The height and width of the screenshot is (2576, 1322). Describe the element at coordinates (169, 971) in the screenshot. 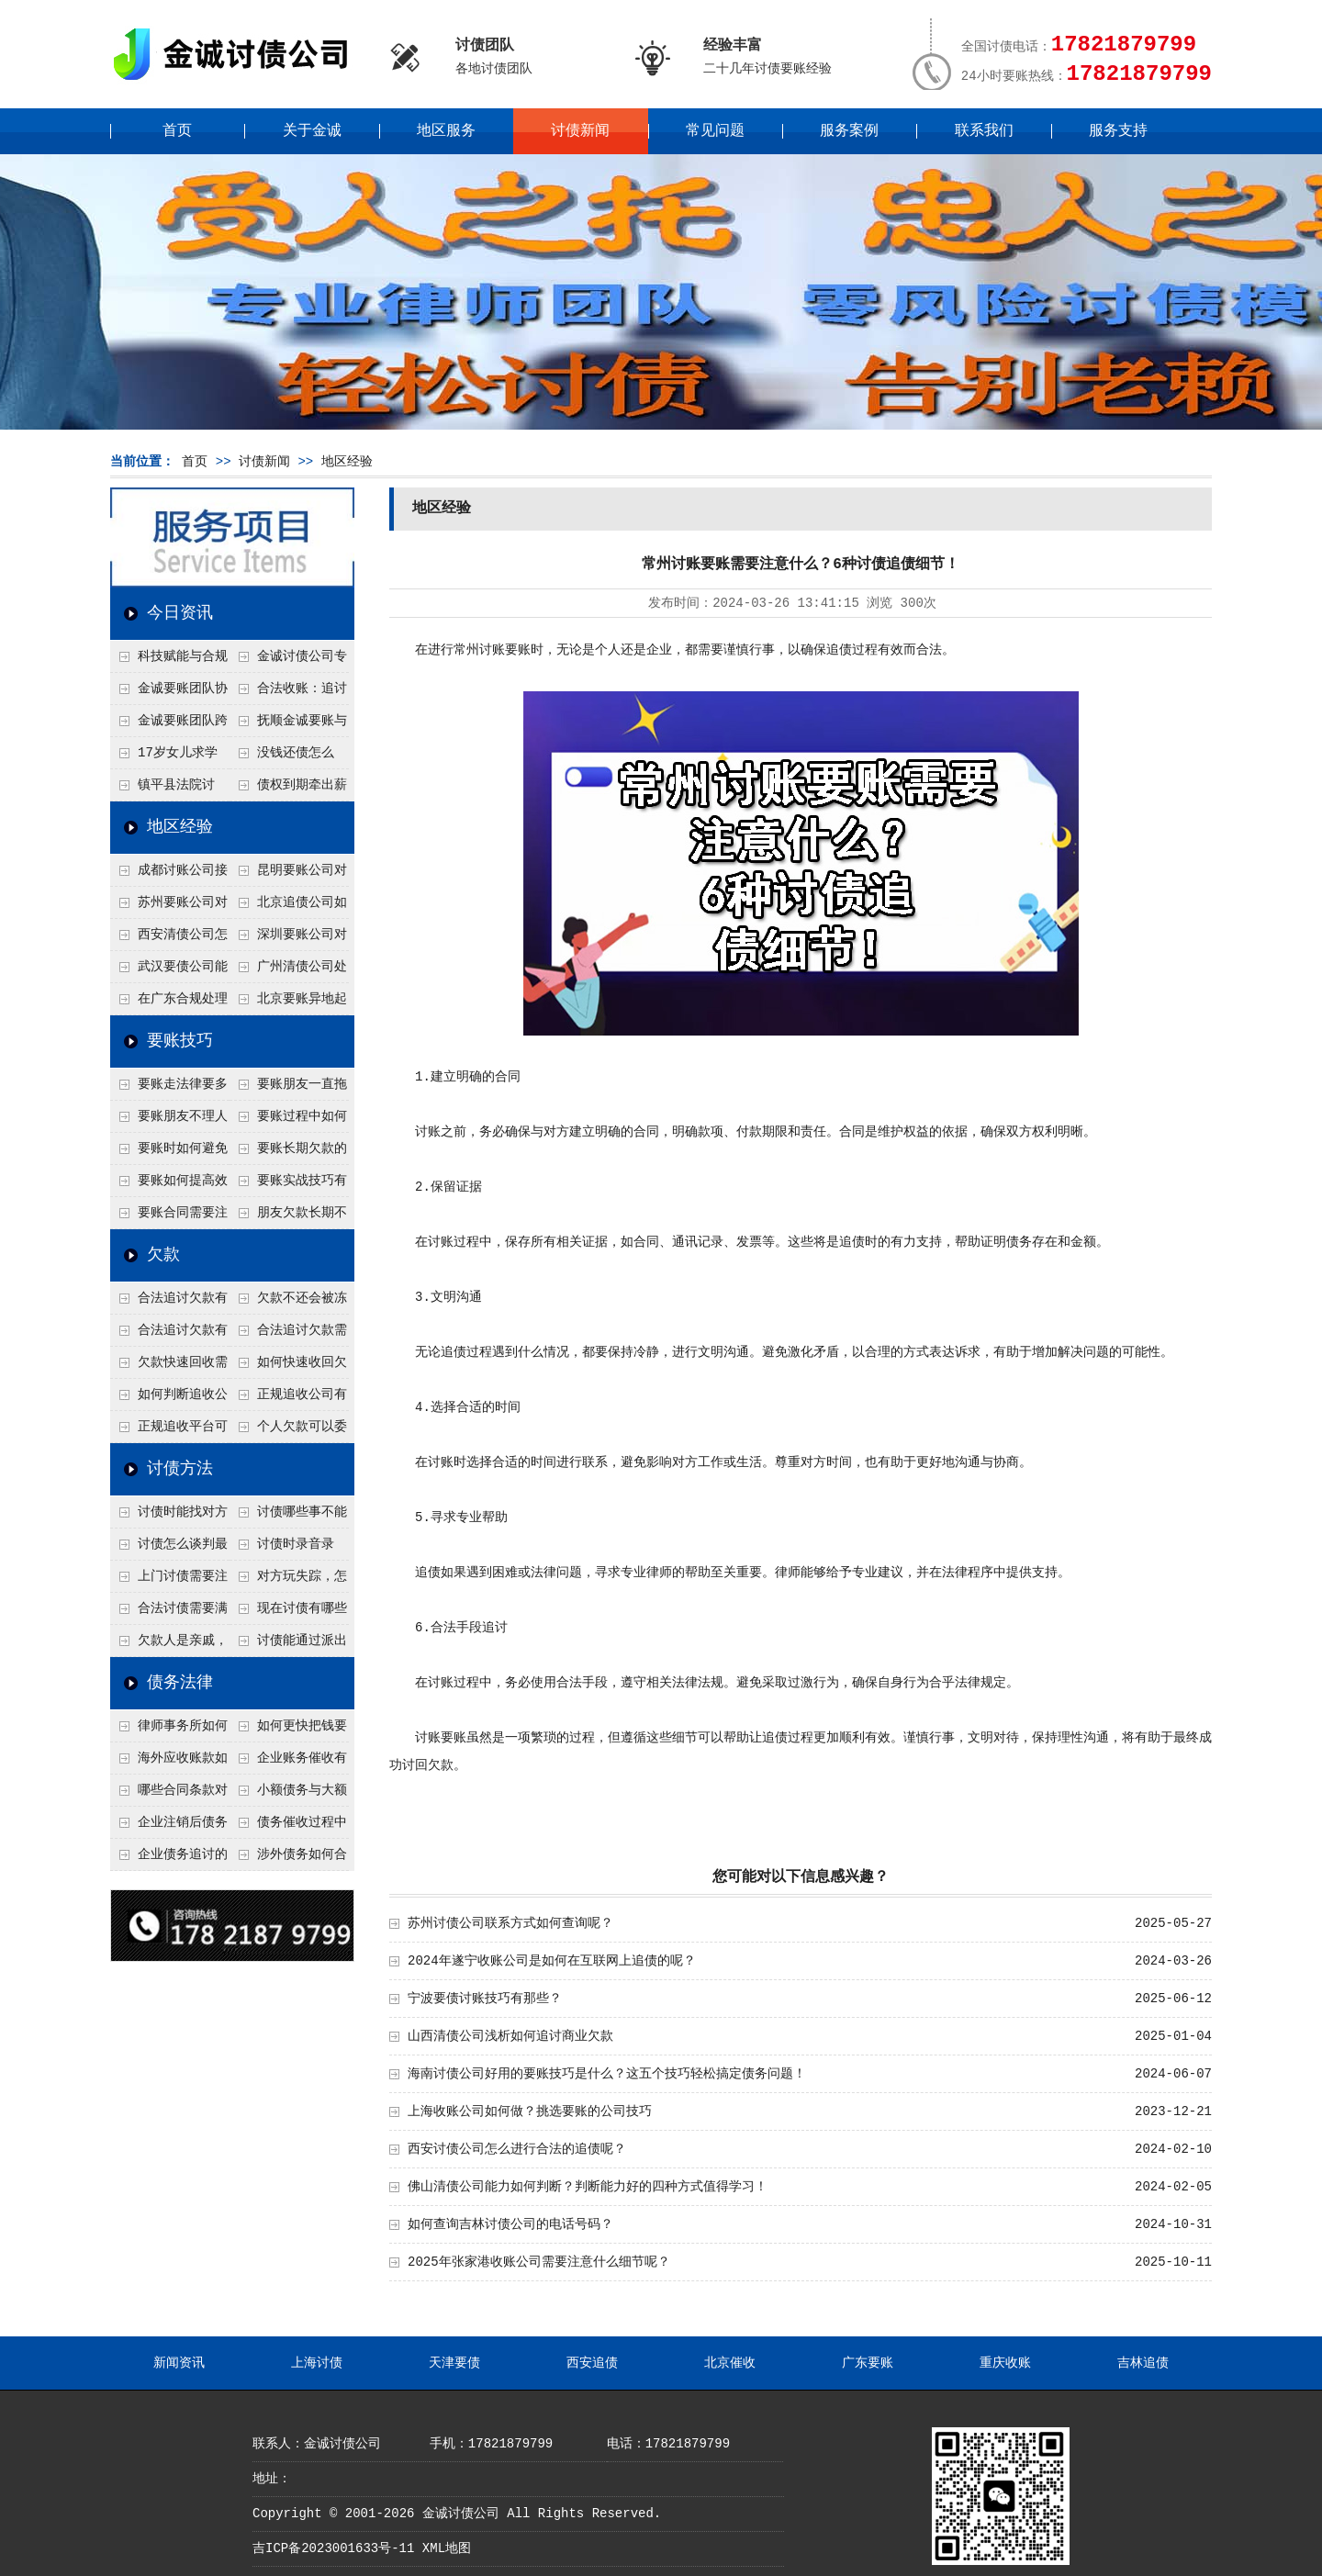

I see `武汉要债公司能帮我要回前男友的借款吗？4个恋爱转账定性标准` at that location.